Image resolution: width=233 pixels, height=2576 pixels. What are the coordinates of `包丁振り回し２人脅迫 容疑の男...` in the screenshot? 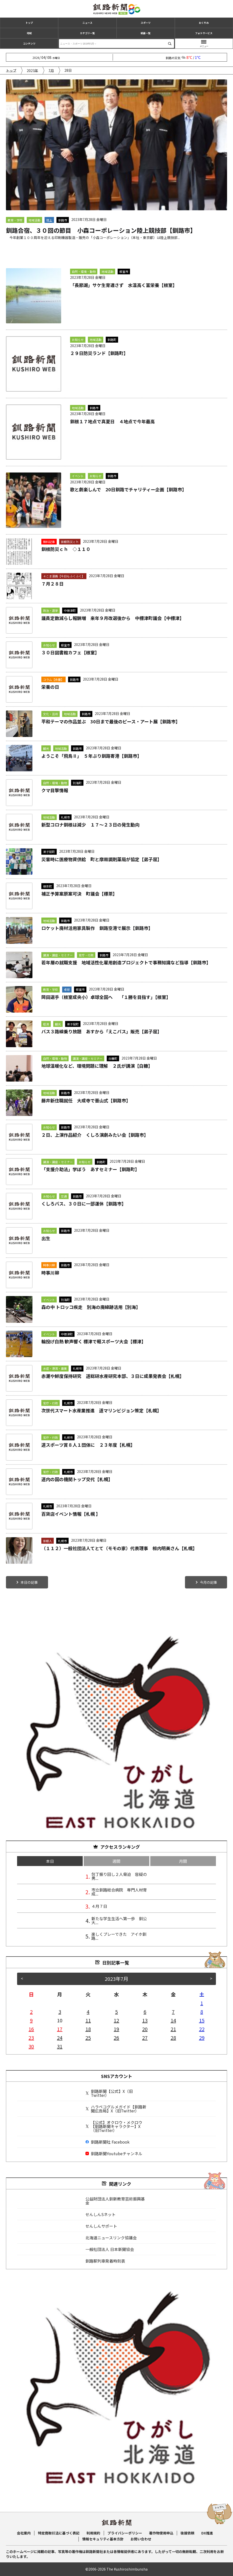 It's located at (119, 1876).